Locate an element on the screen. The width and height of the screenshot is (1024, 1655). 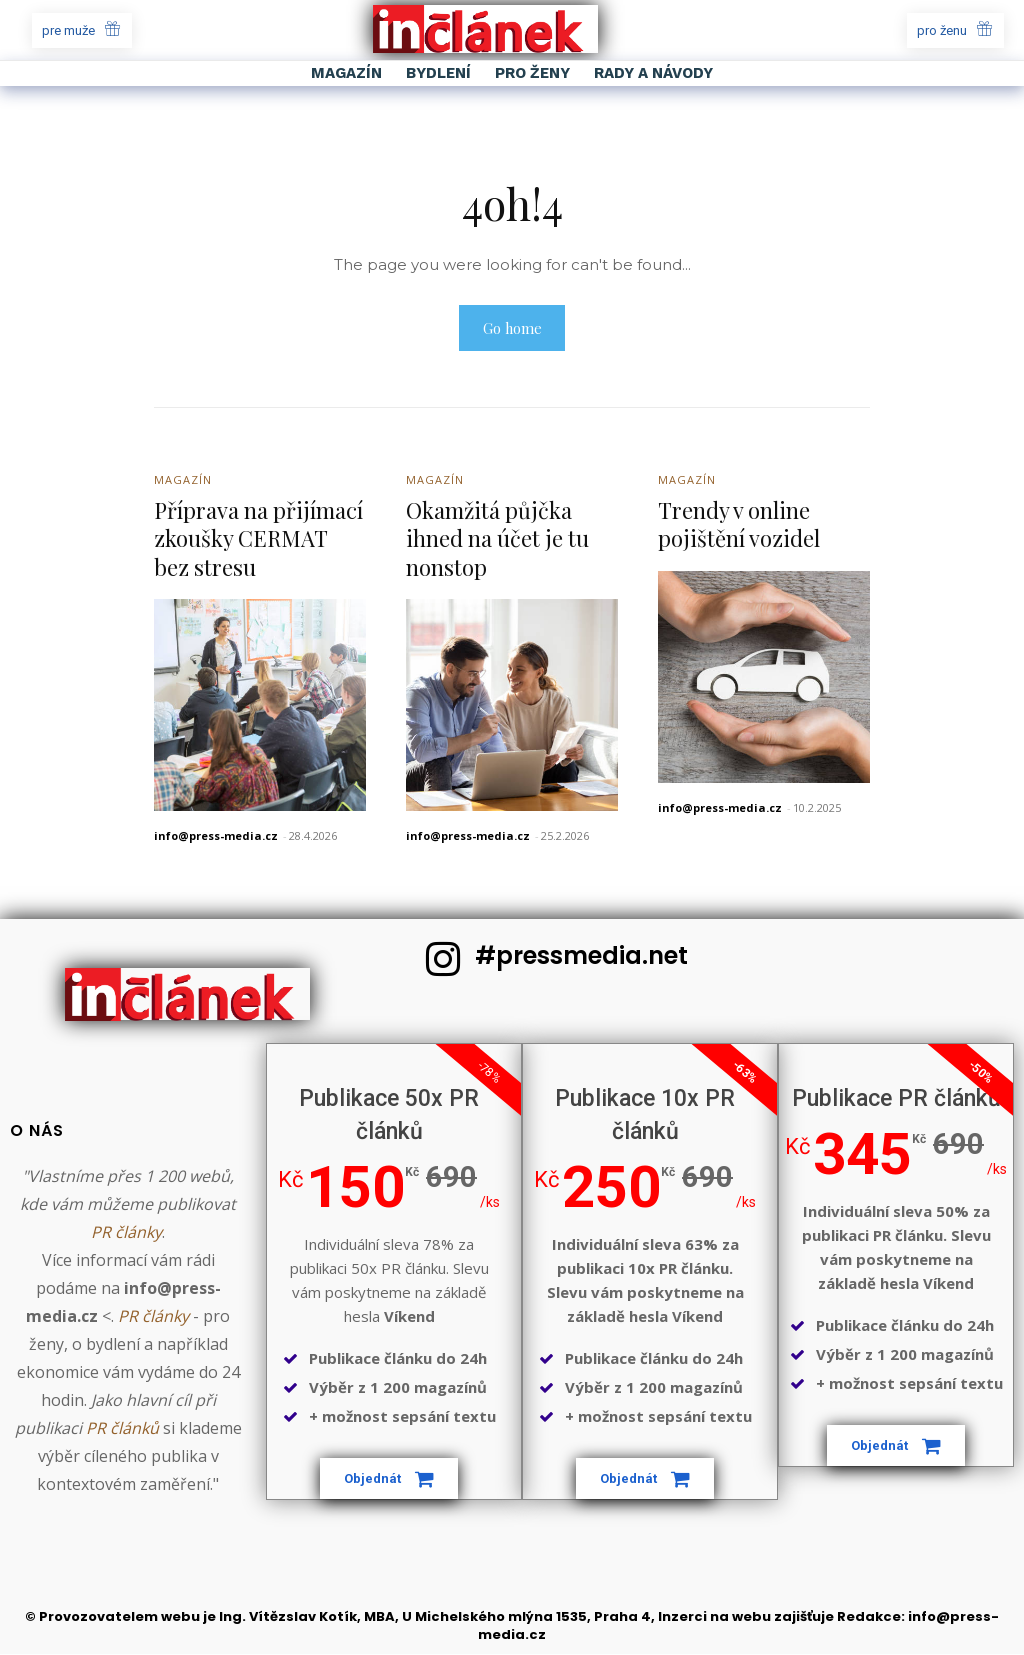
PR články is located at coordinates (126, 1233).